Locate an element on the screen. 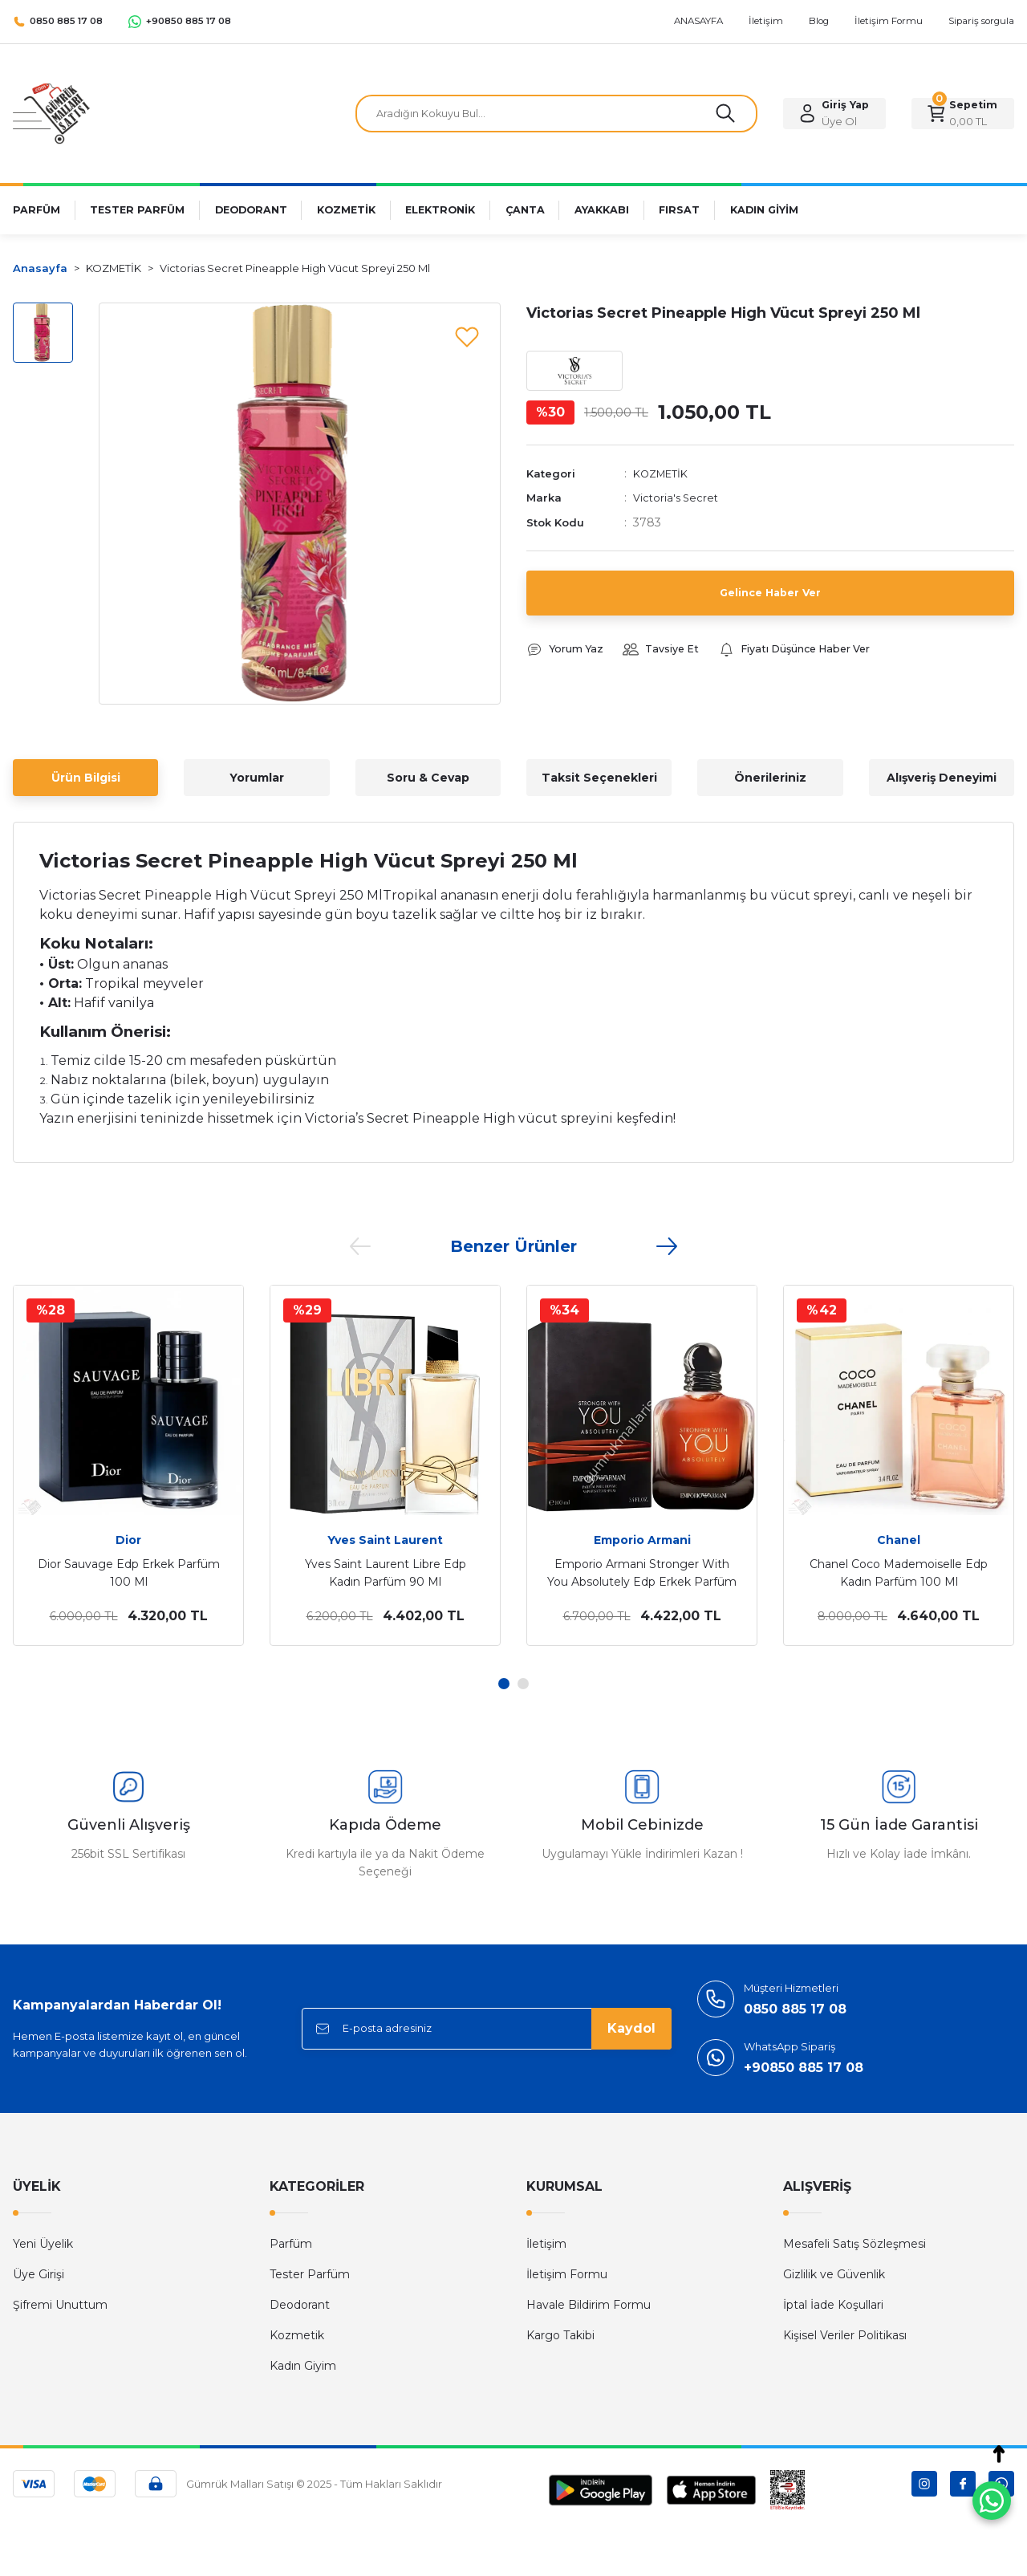  Chanel is located at coordinates (898, 1540).